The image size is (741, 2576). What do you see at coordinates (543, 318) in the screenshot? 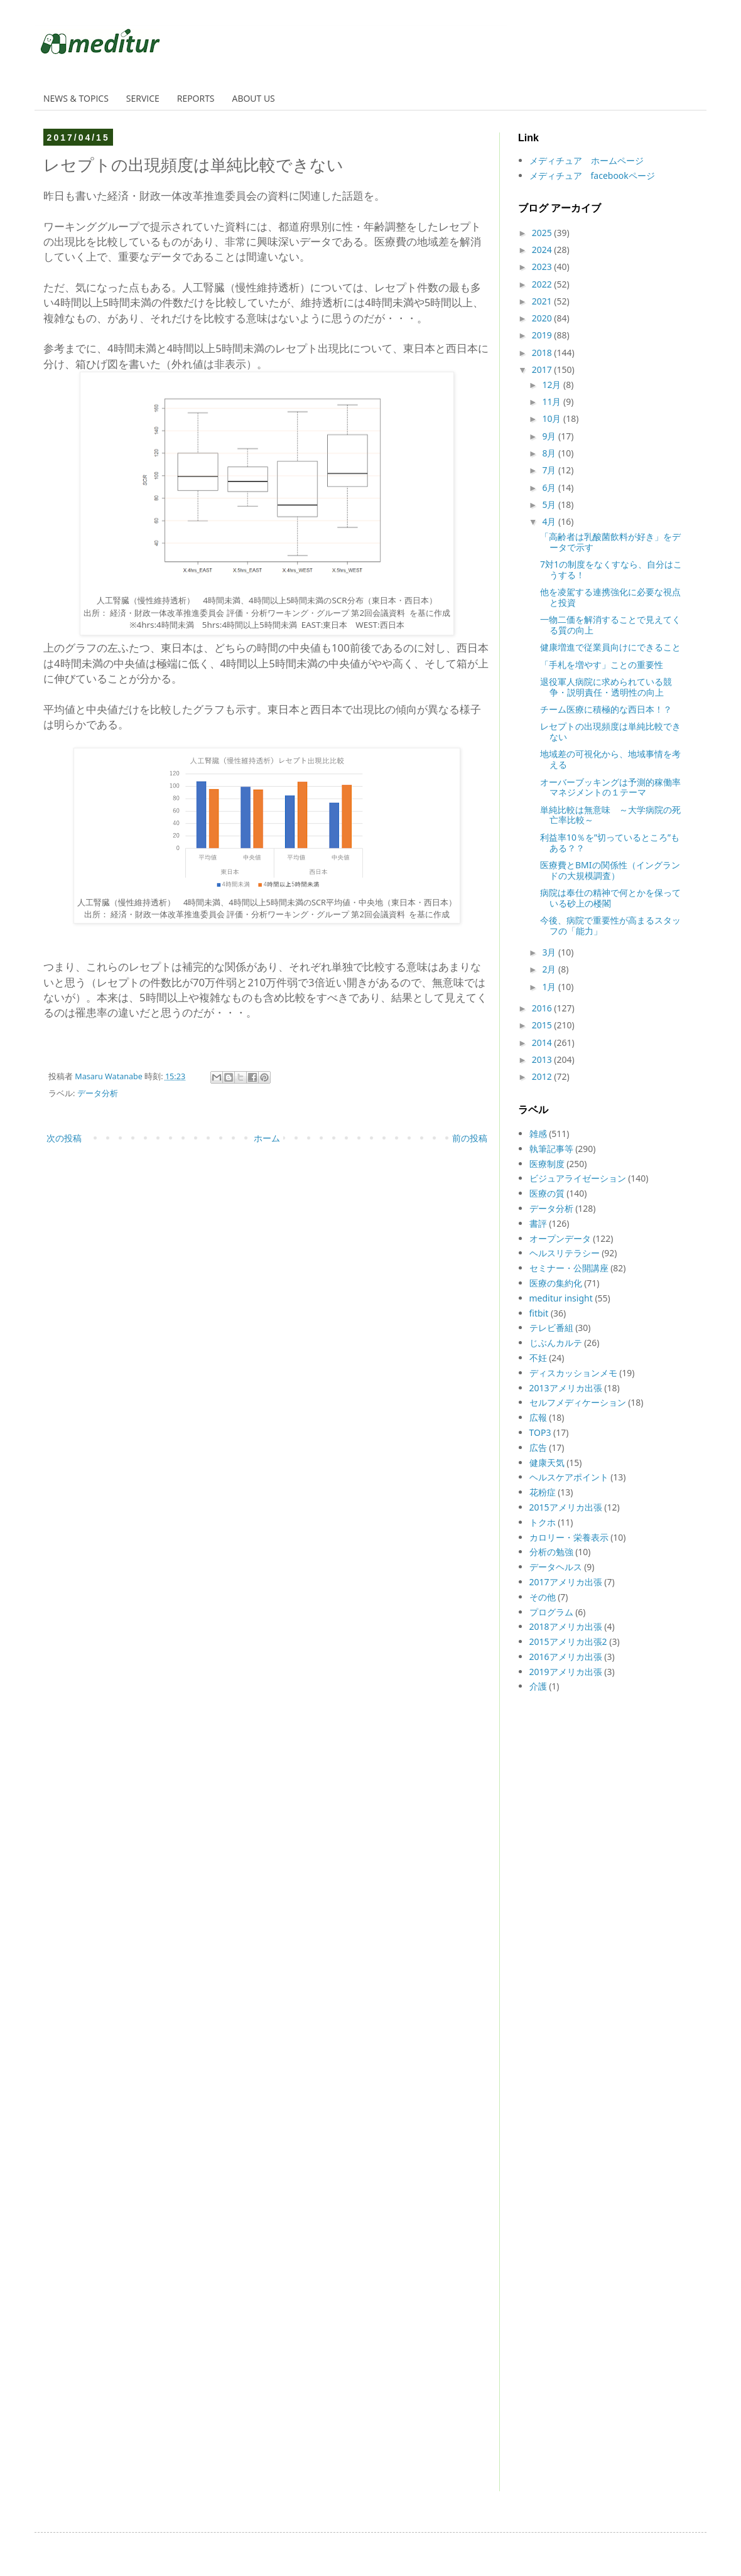
I see `2020` at bounding box center [543, 318].